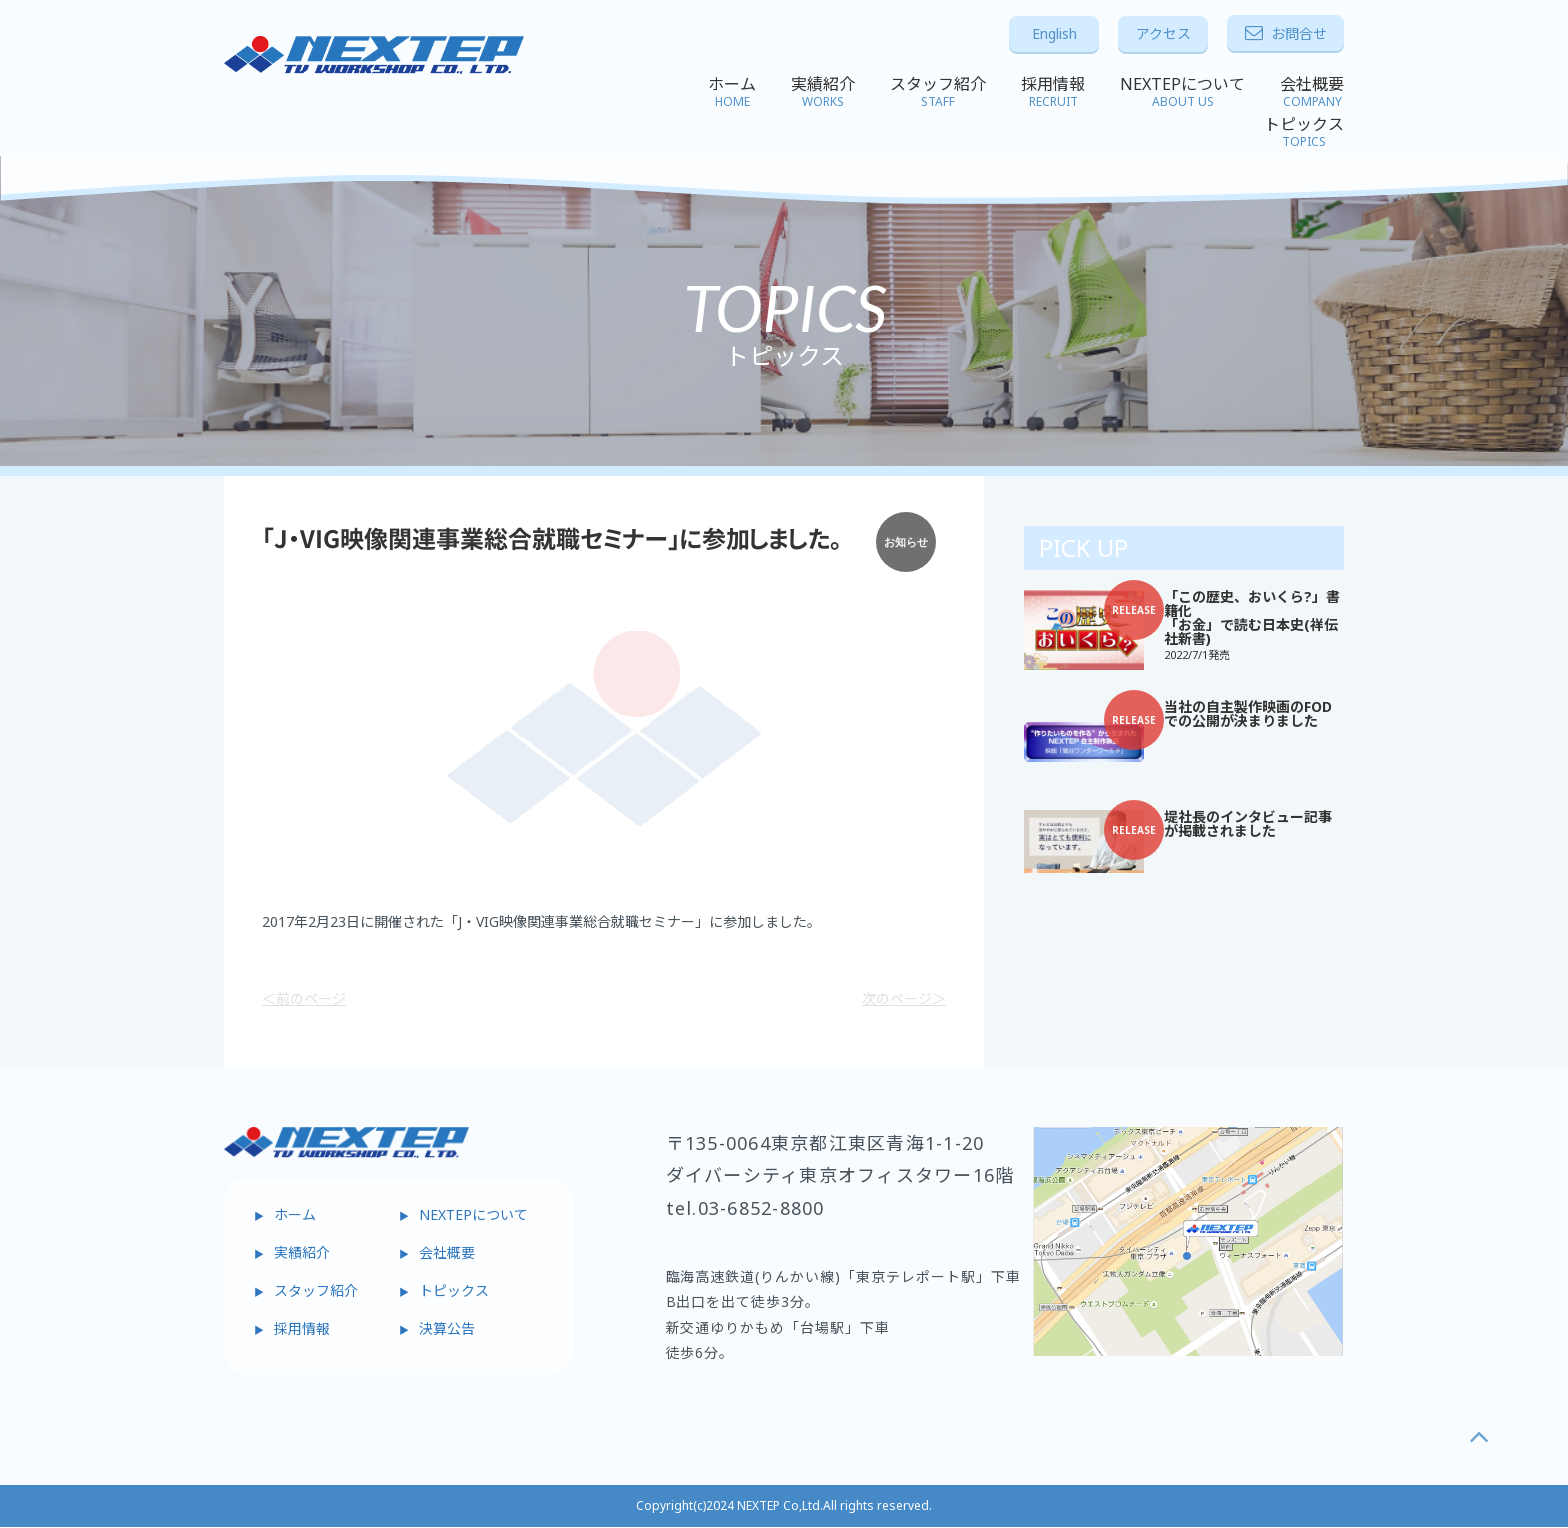 Image resolution: width=1568 pixels, height=1528 pixels. What do you see at coordinates (938, 92) in the screenshot?
I see `スタッフ紹介` at bounding box center [938, 92].